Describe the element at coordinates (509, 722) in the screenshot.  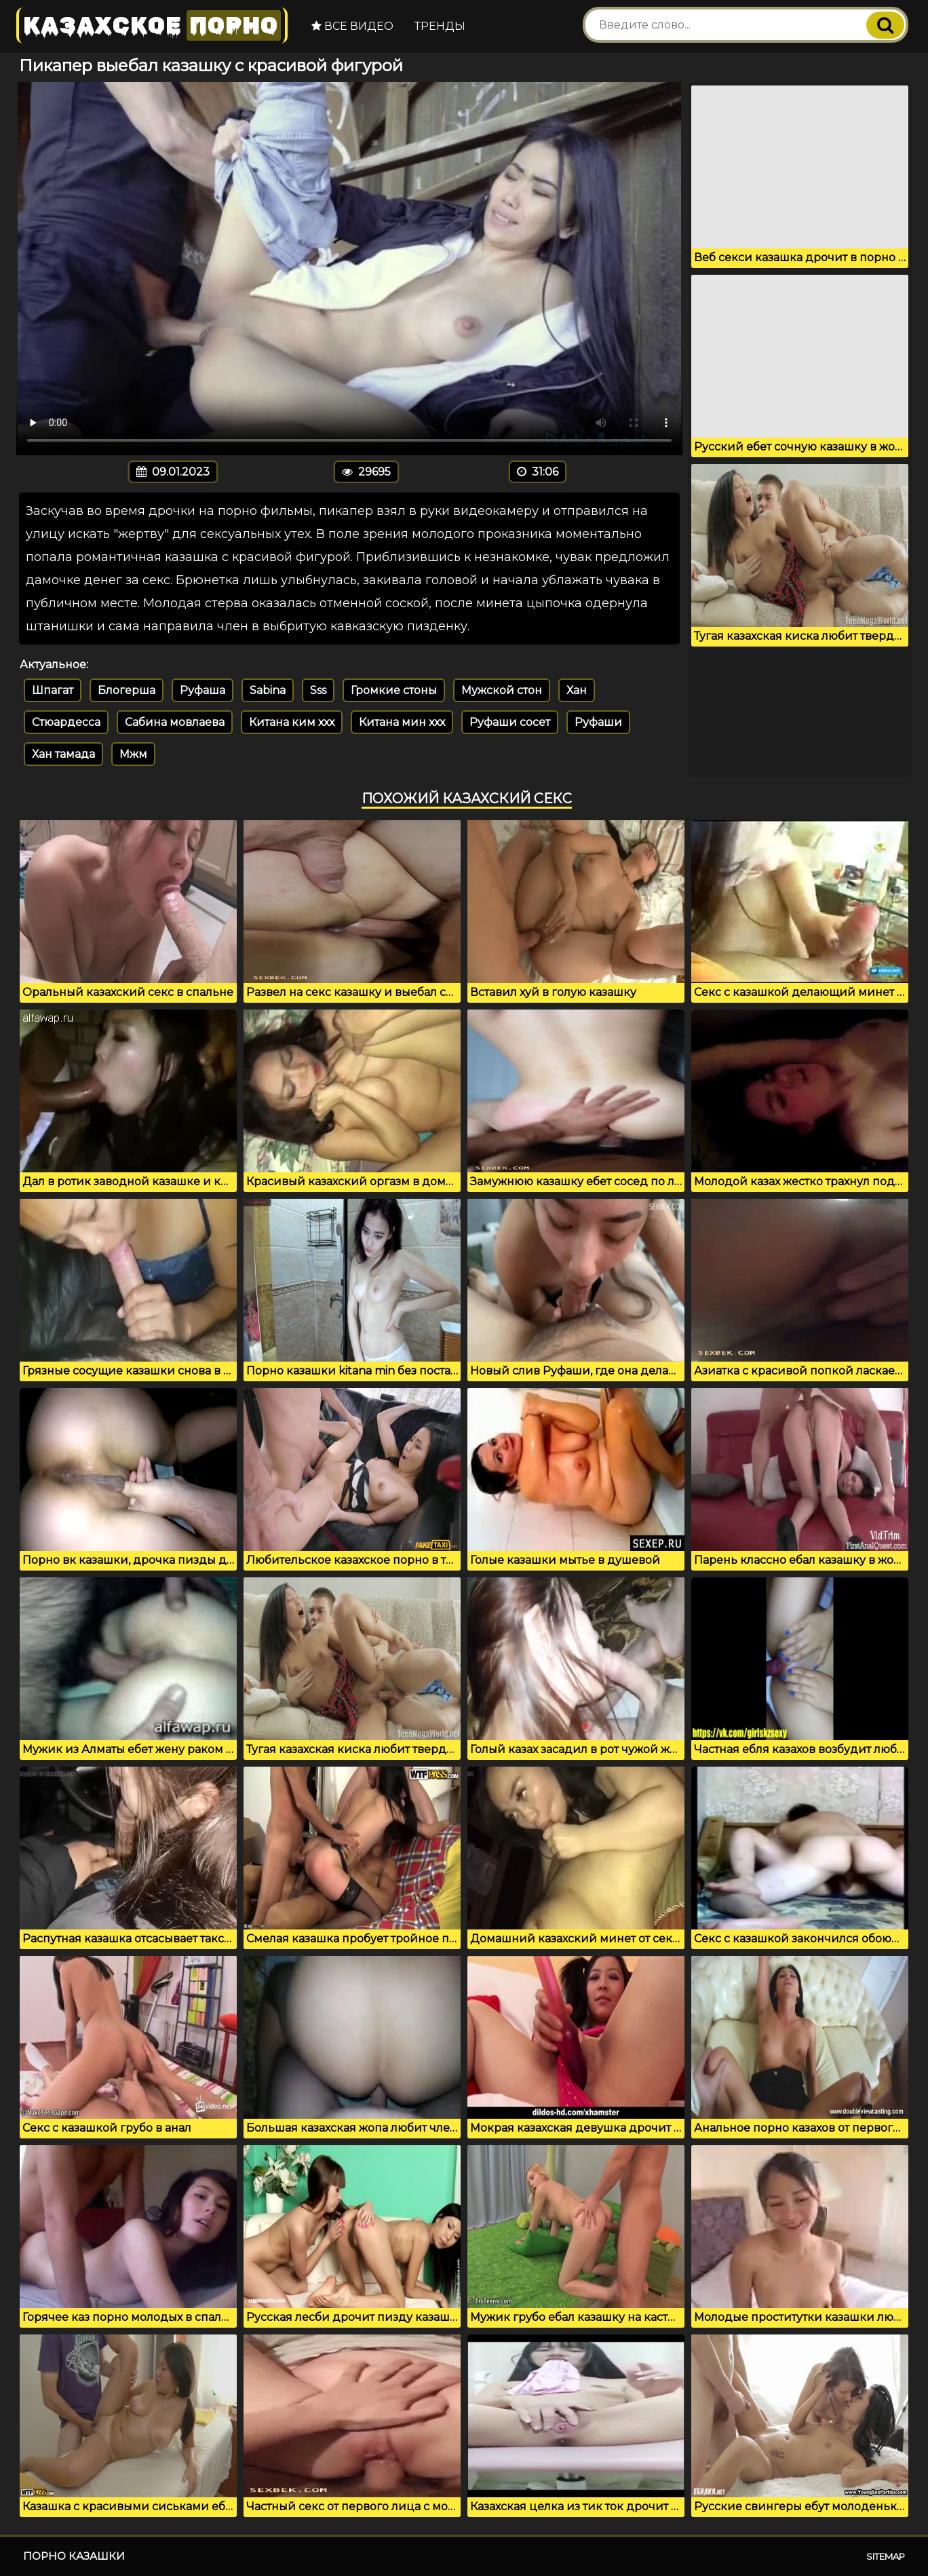
I see `Руфаши сосет` at that location.